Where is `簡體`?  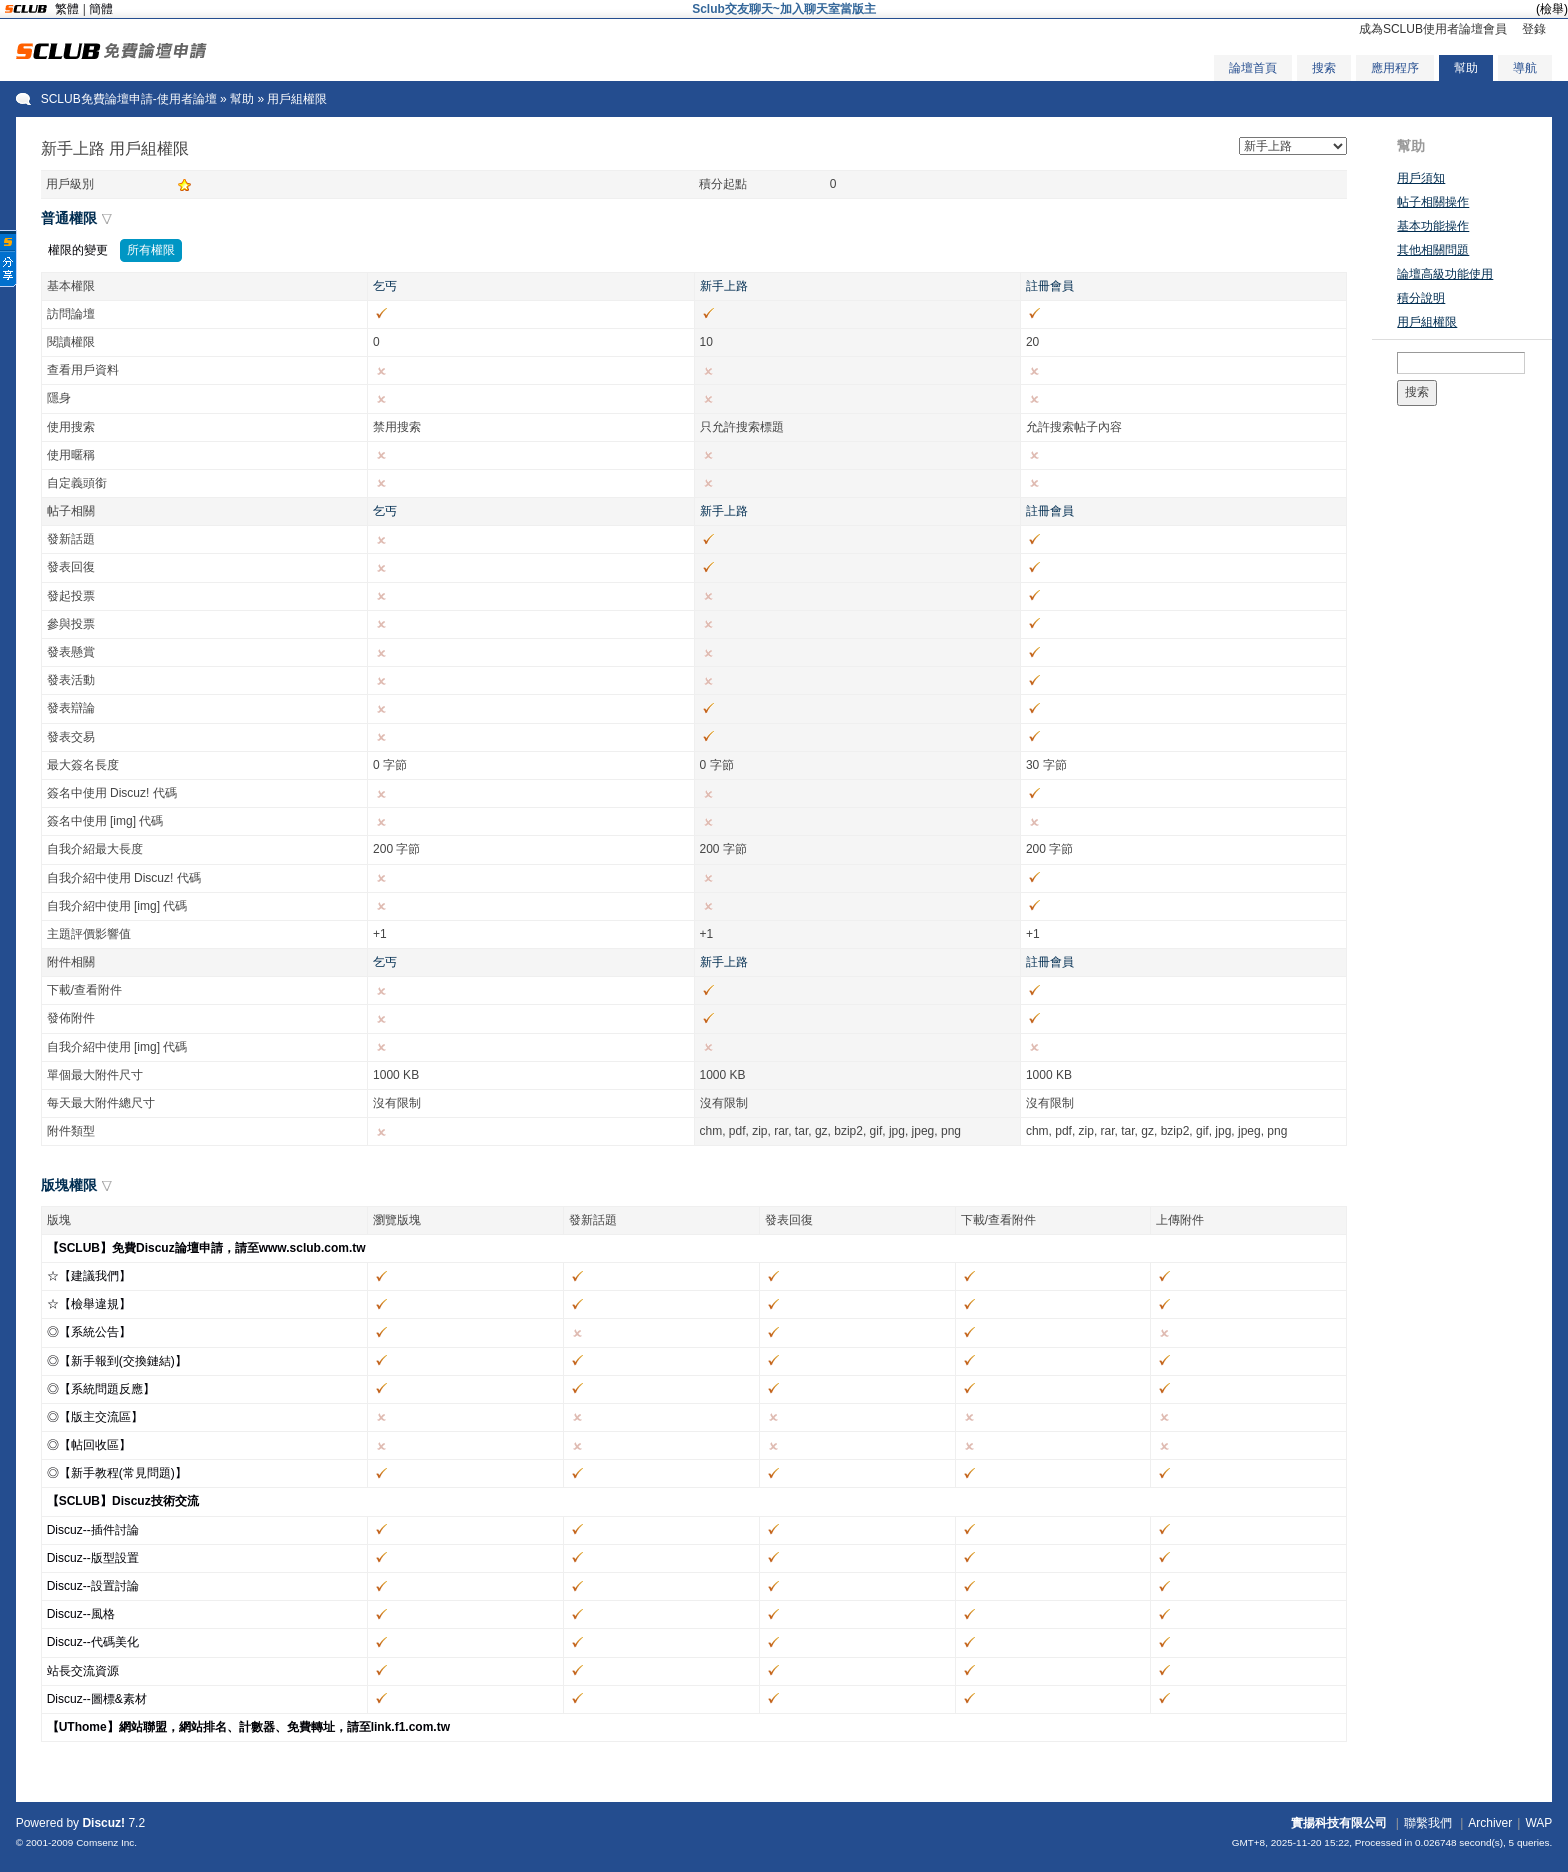
簡體 is located at coordinates (101, 9).